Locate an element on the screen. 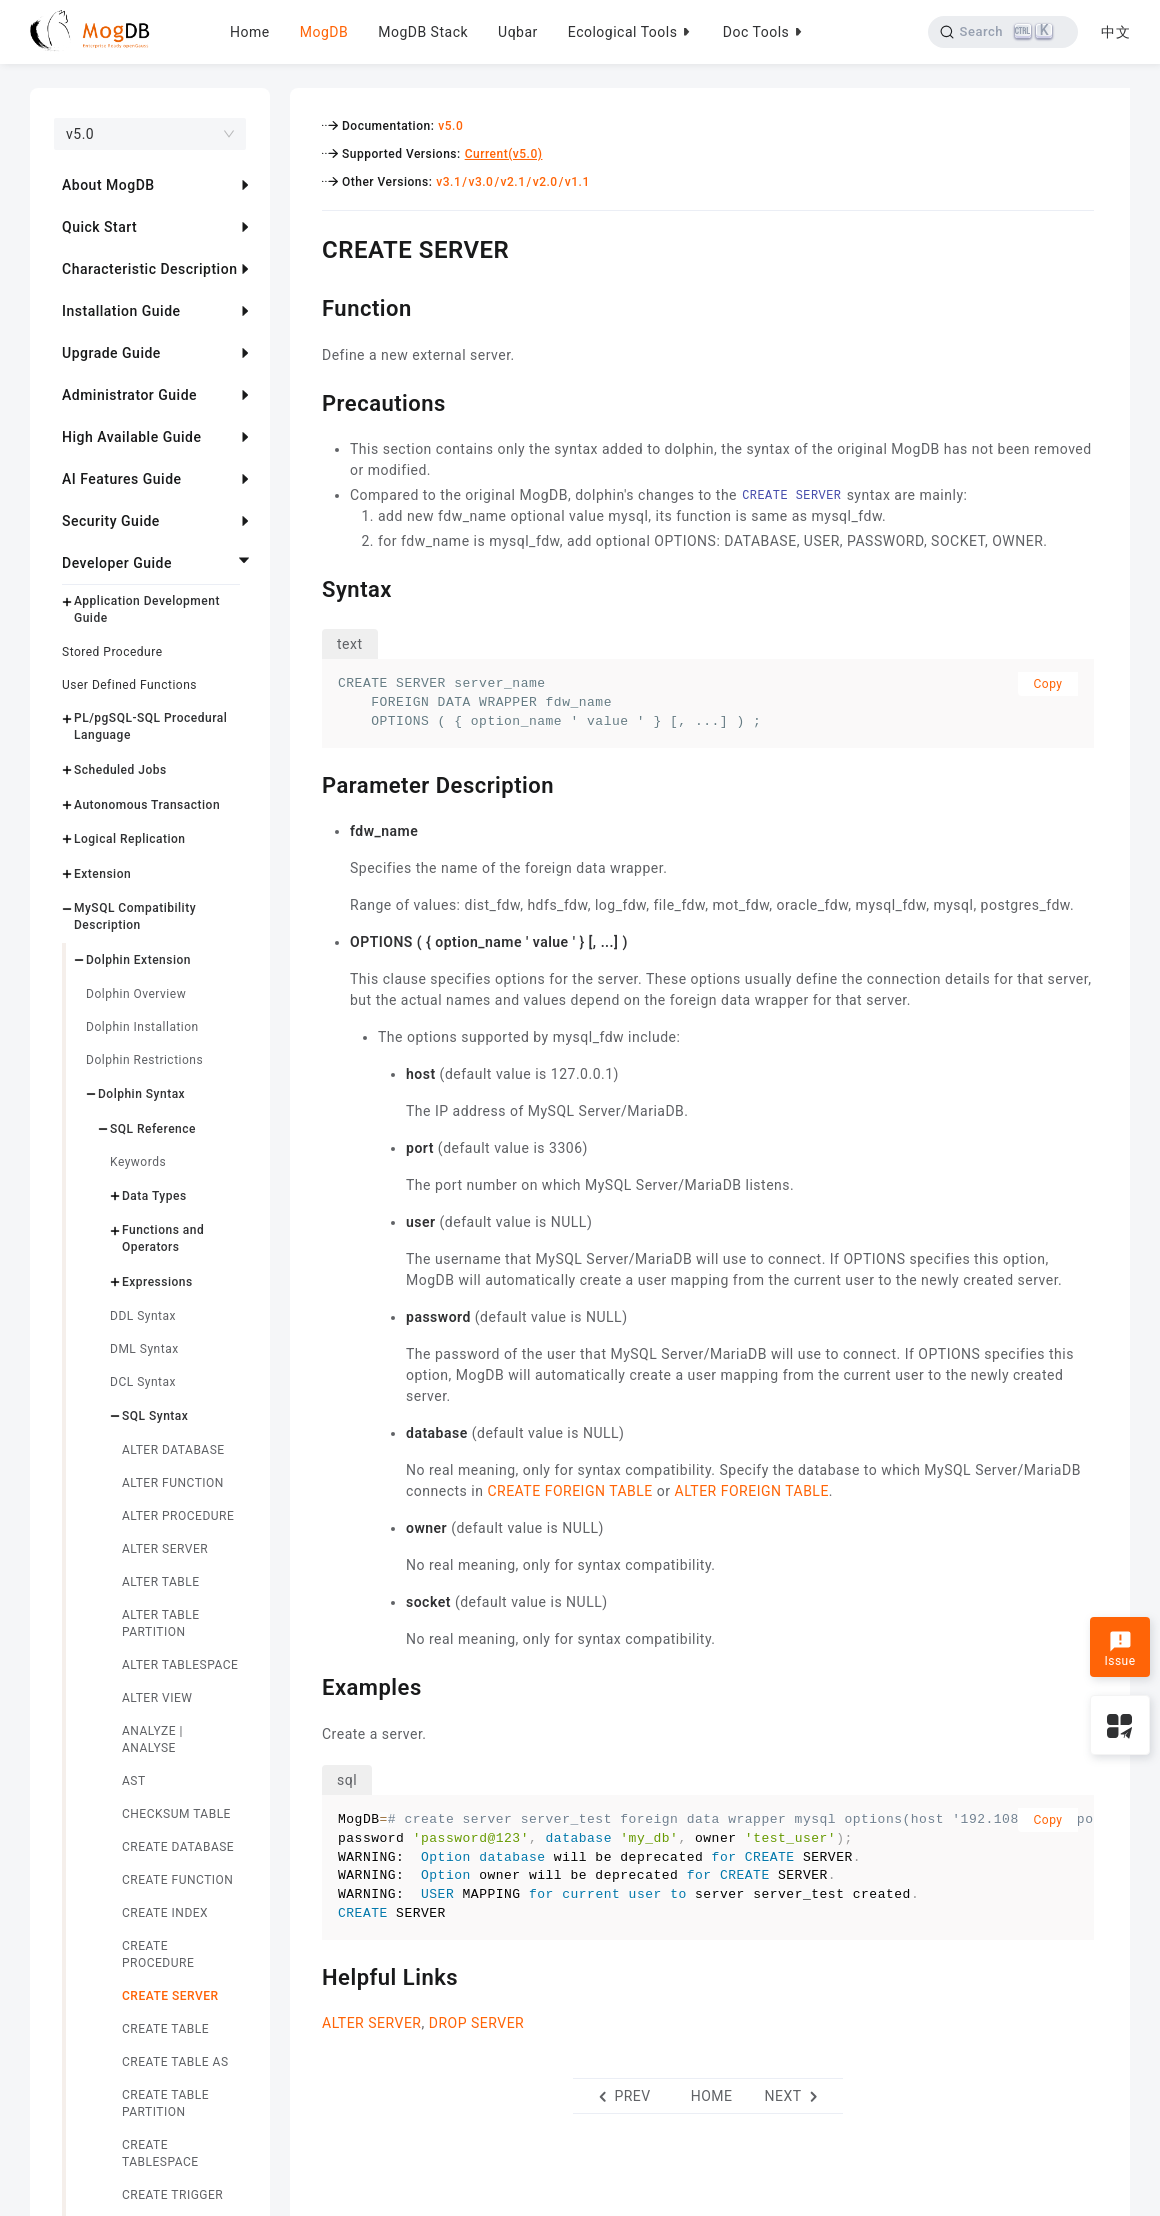 This screenshot has height=2216, width=1160. CREATE FUNCTION is located at coordinates (177, 1880).